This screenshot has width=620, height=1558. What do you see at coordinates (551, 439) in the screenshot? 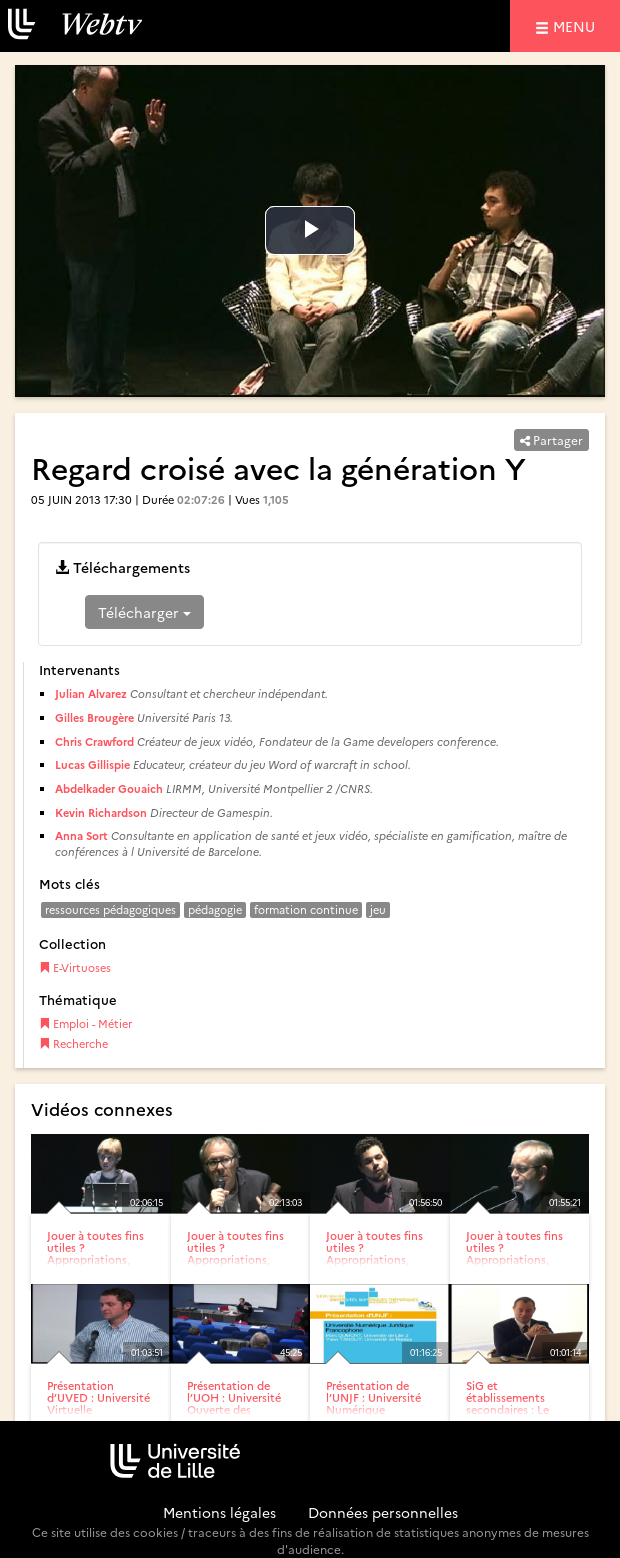
I see `Partager` at bounding box center [551, 439].